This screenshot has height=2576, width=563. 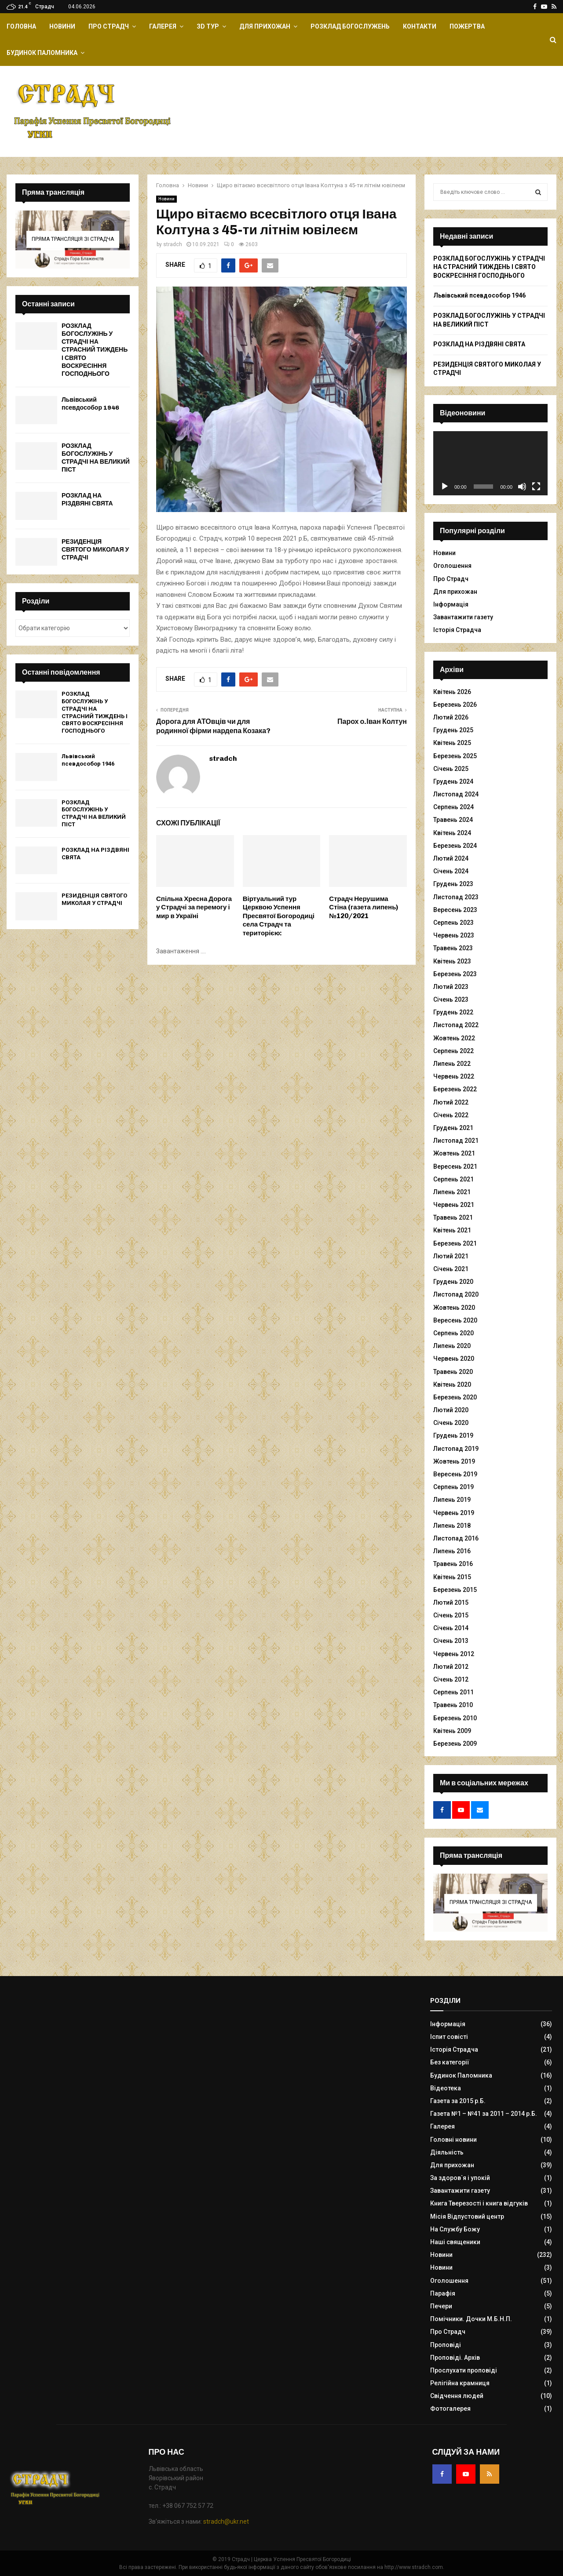 I want to click on Грудень 2022, so click(x=453, y=1012).